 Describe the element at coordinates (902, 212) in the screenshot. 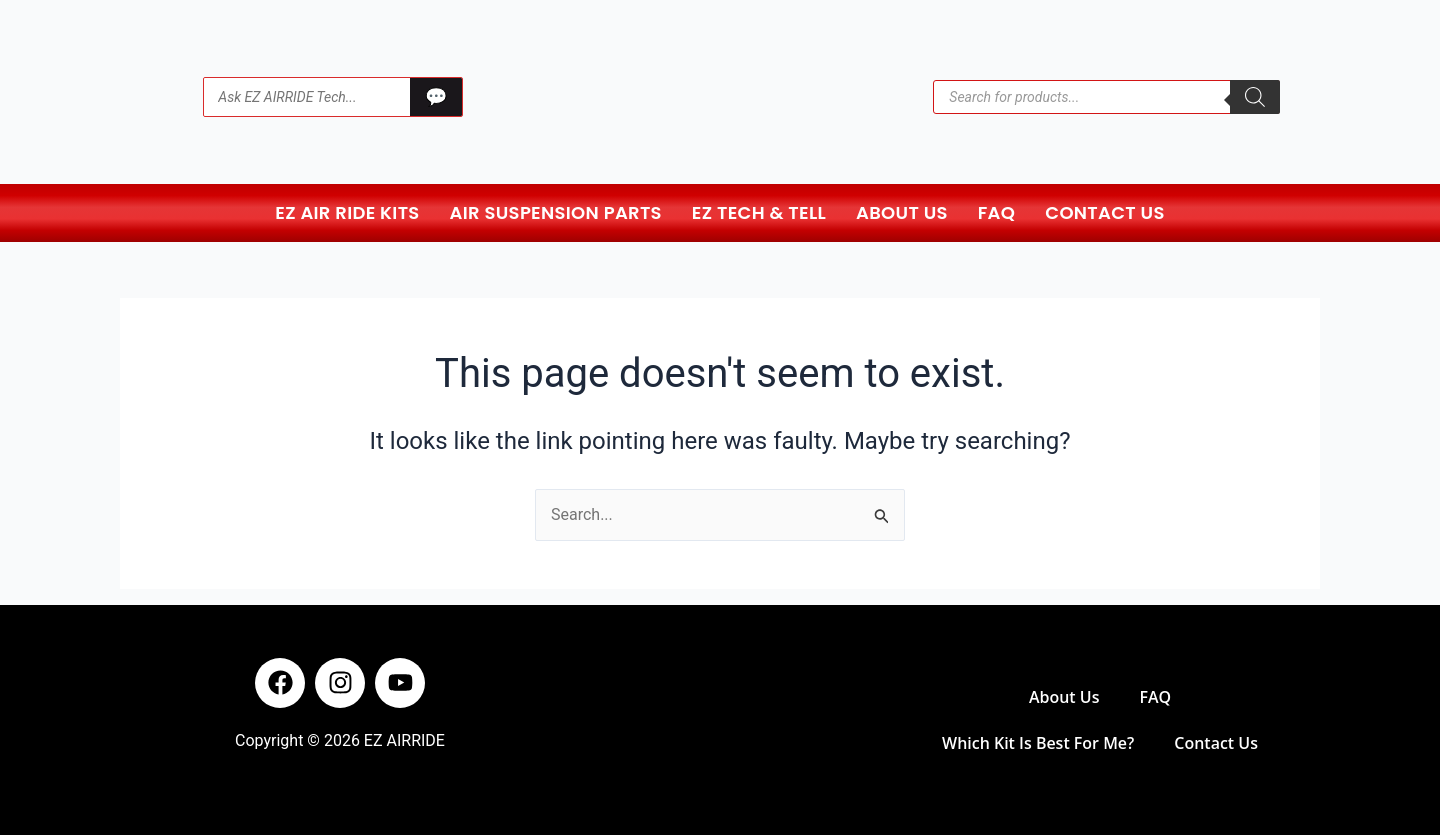

I see `About Us` at that location.